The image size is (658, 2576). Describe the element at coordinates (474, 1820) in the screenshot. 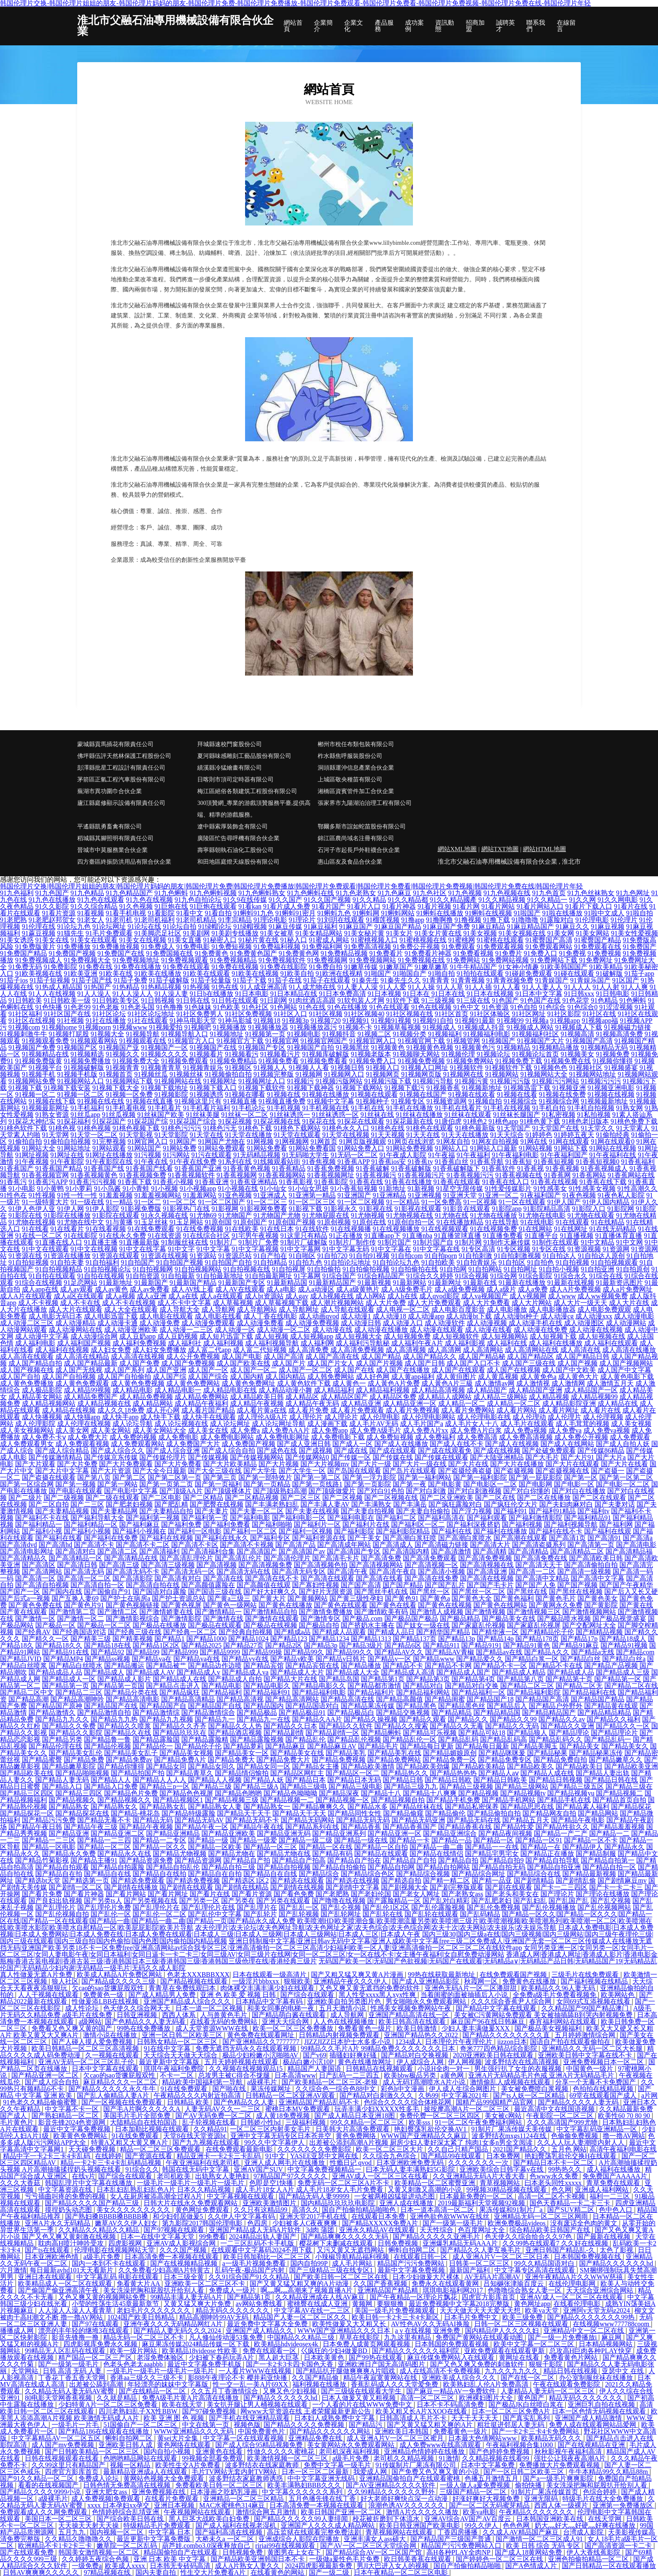

I see `国产精品无码在线` at that location.